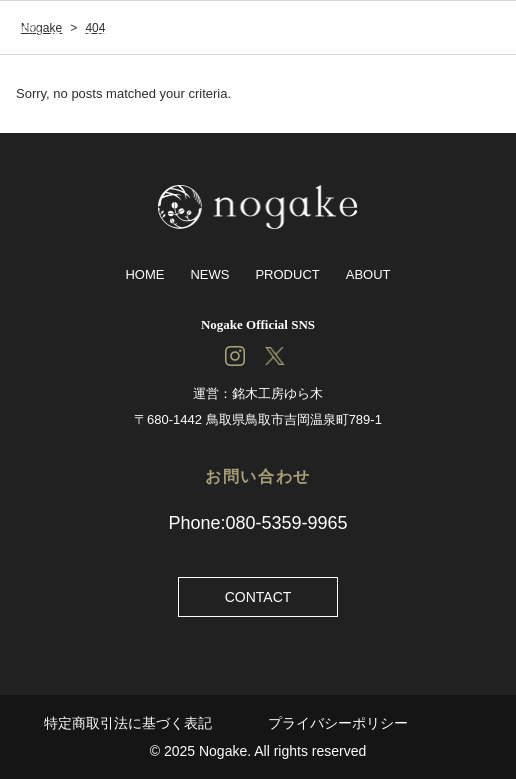 The image size is (516, 779). Describe the element at coordinates (144, 274) in the screenshot. I see `HOME` at that location.